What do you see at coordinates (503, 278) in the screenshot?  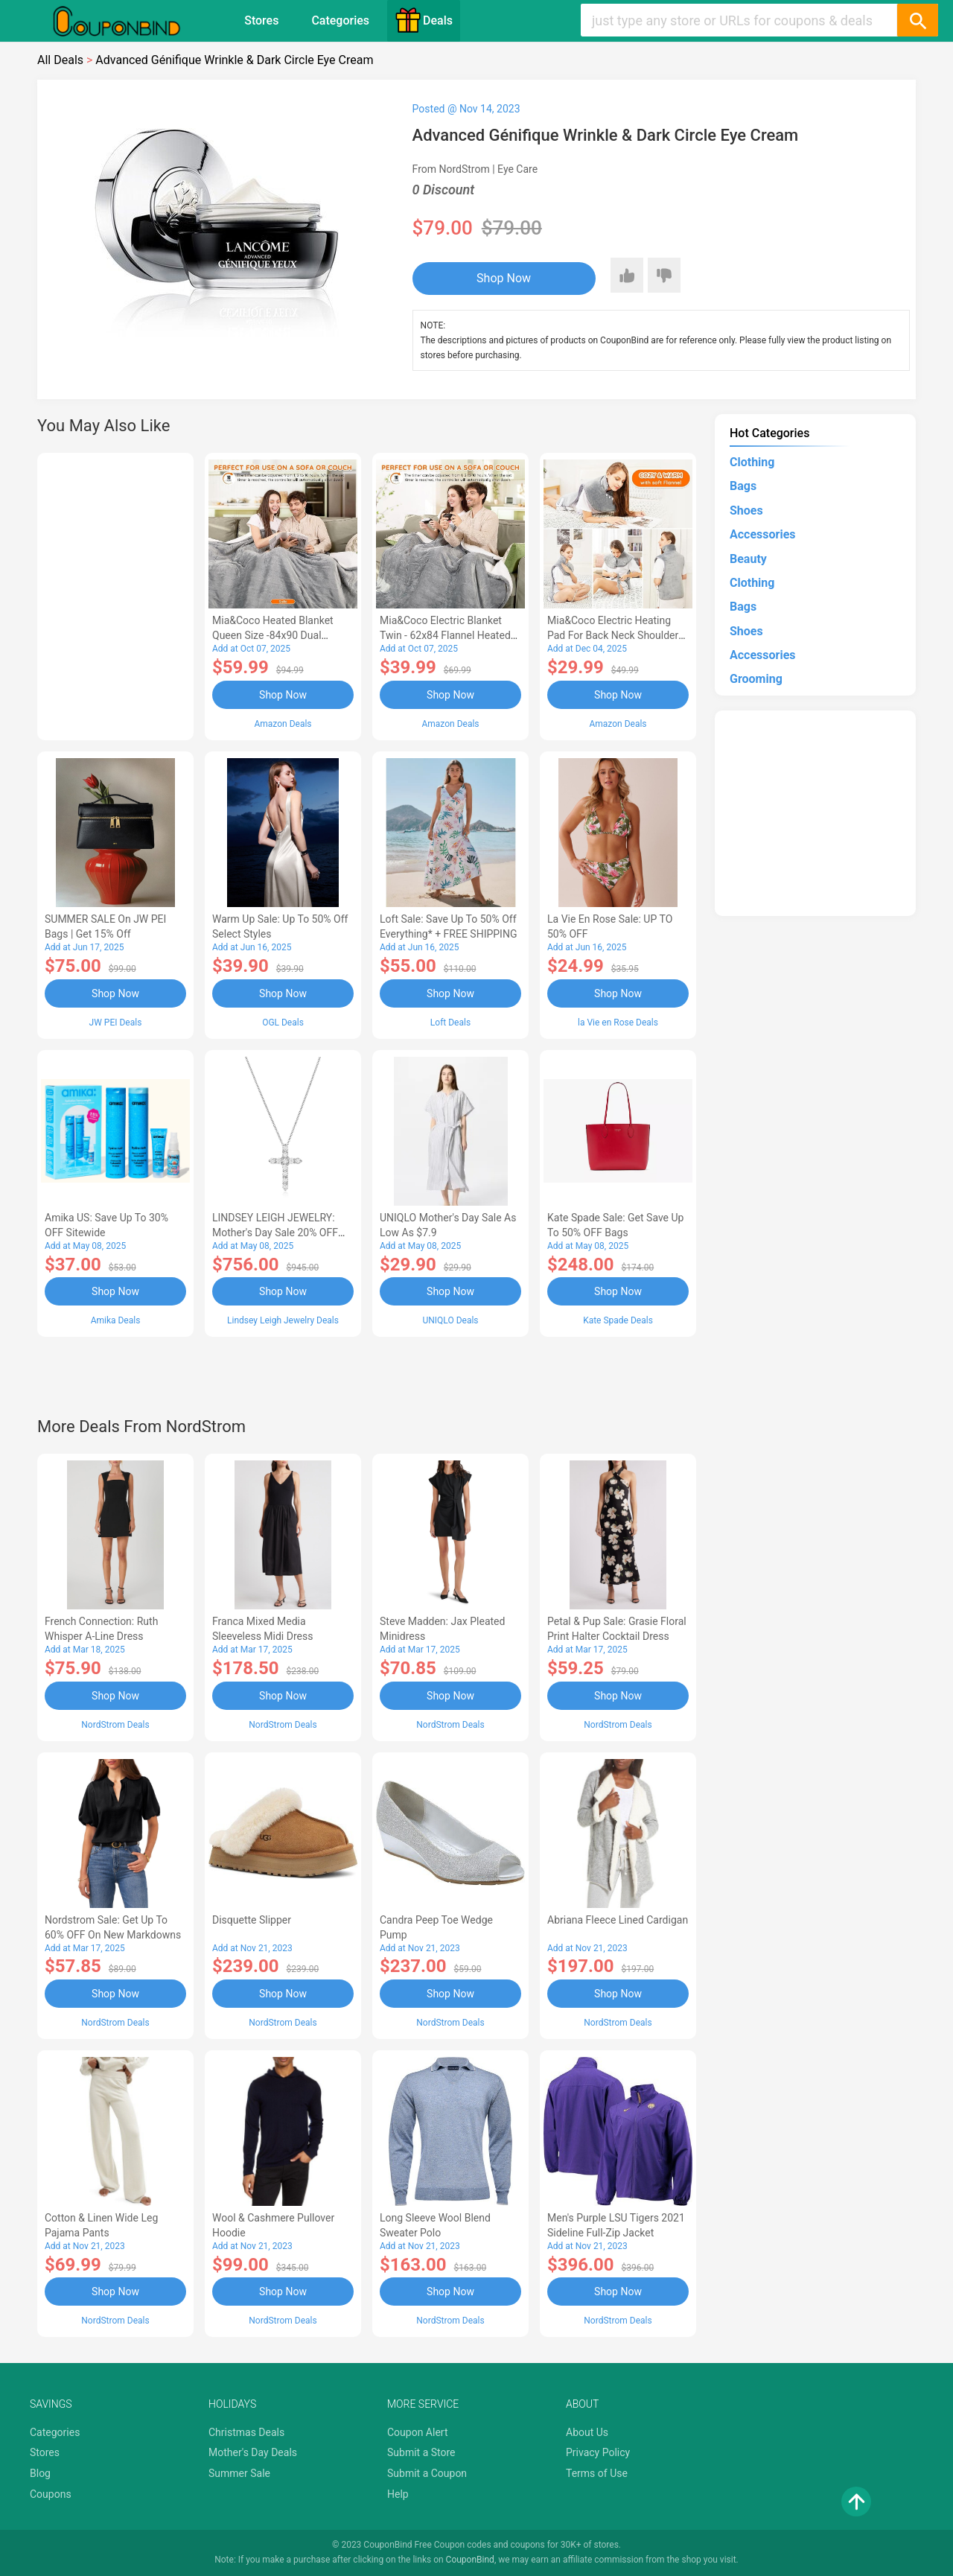 I see `Shop Now` at bounding box center [503, 278].